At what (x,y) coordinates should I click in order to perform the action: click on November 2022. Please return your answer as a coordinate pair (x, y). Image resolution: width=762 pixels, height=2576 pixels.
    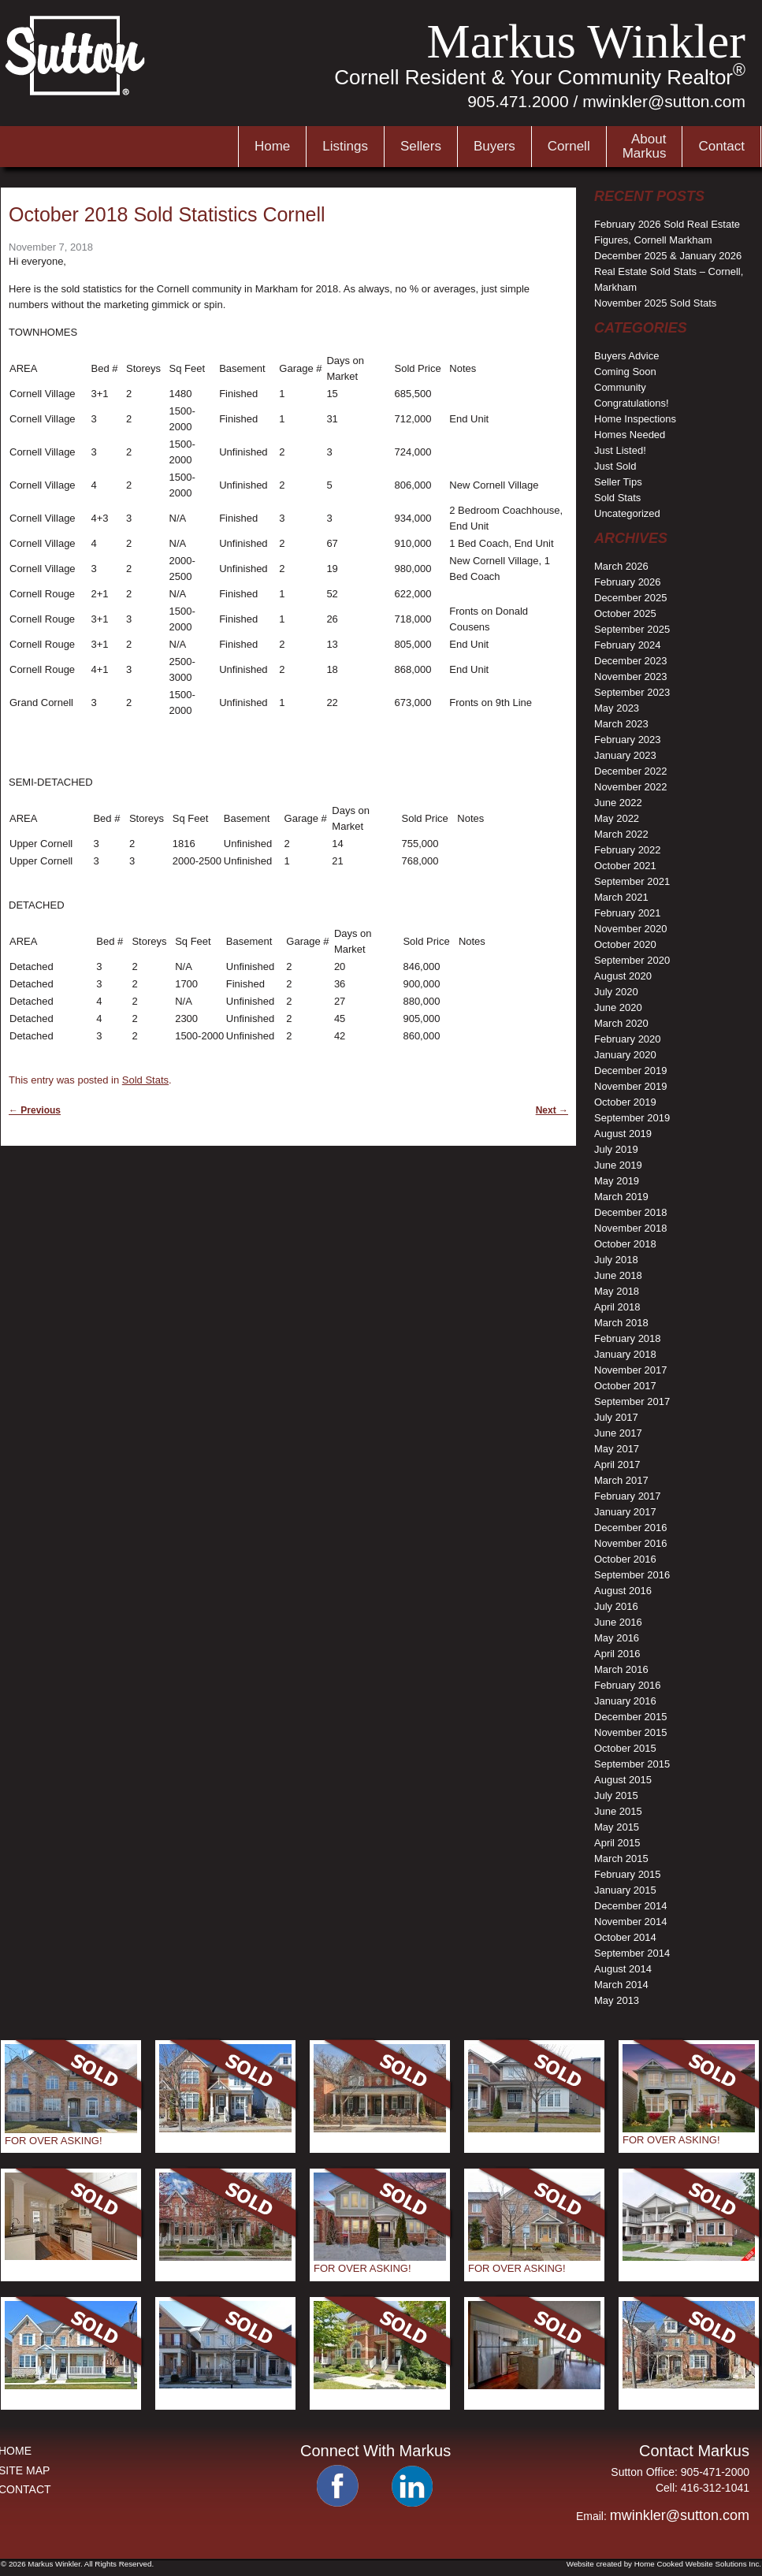
    Looking at the image, I should click on (630, 787).